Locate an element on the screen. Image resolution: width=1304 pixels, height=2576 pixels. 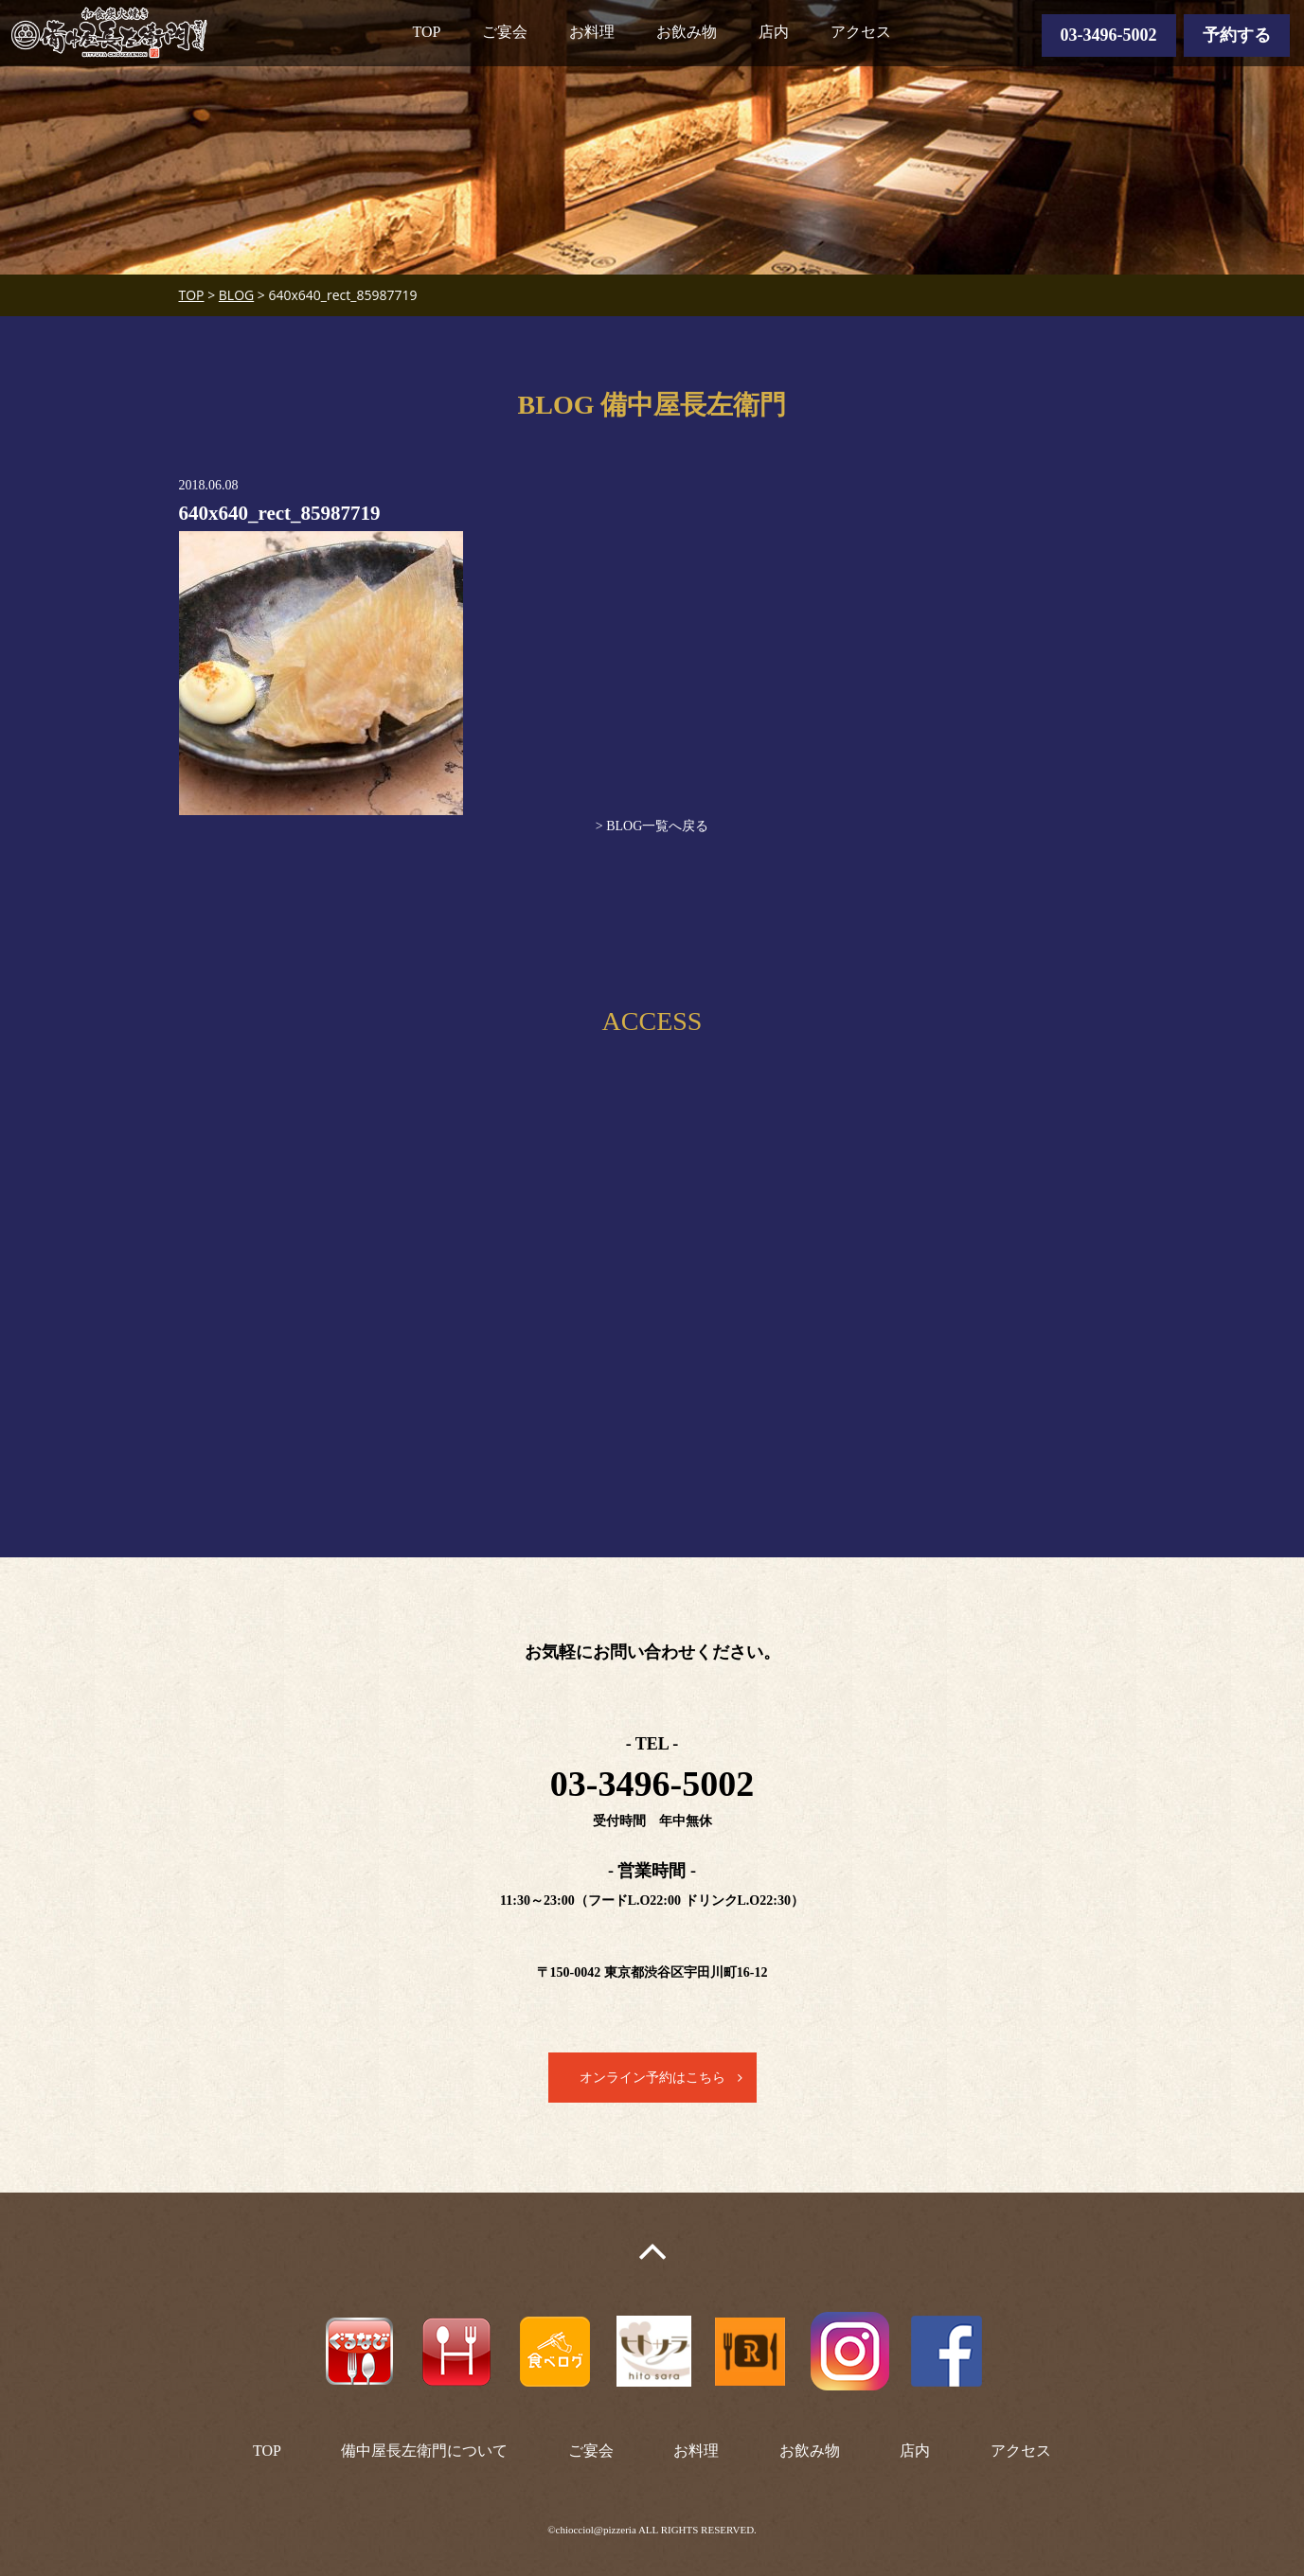
> BLOG一覧へ戻る is located at coordinates (652, 826).